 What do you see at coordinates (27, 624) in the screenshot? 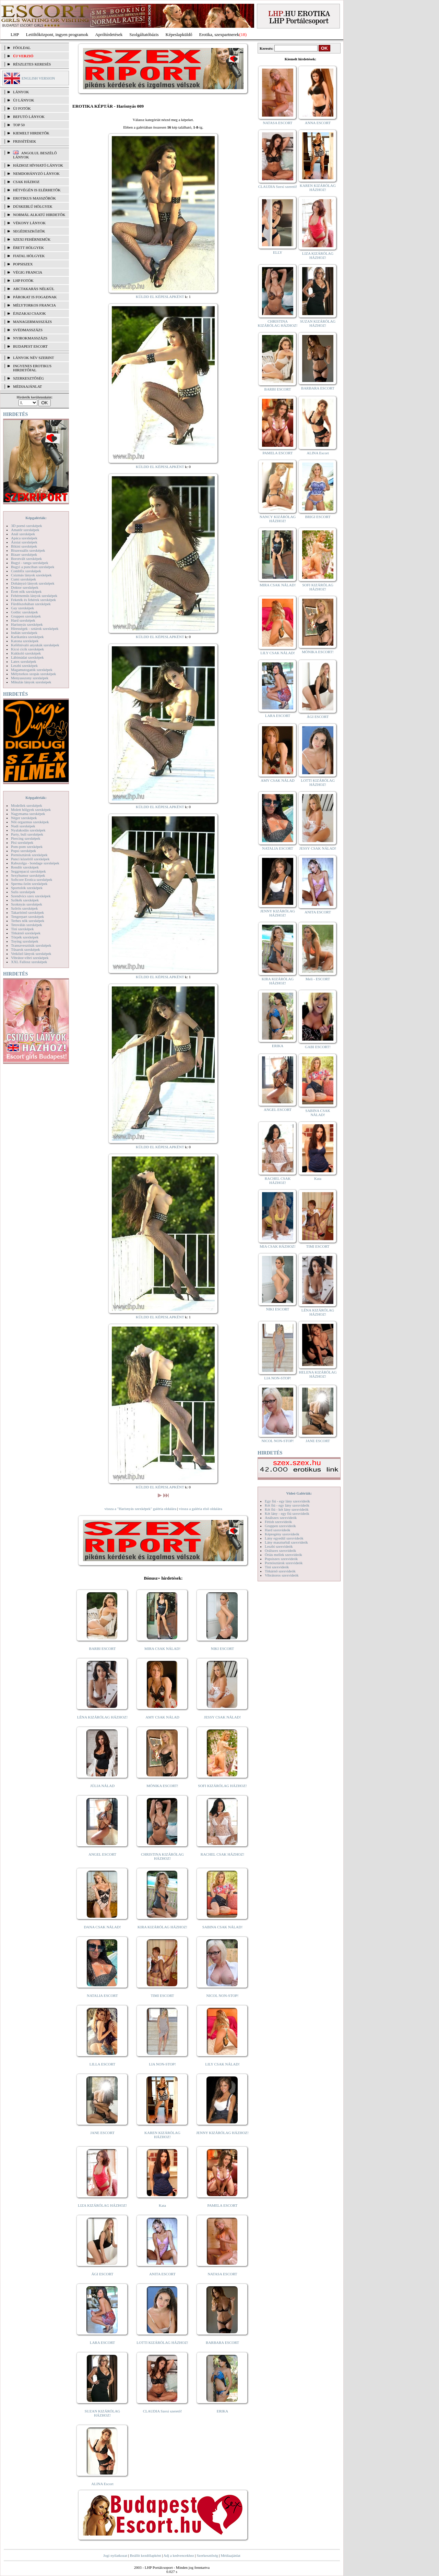
I see `Harisnyás szexképek` at bounding box center [27, 624].